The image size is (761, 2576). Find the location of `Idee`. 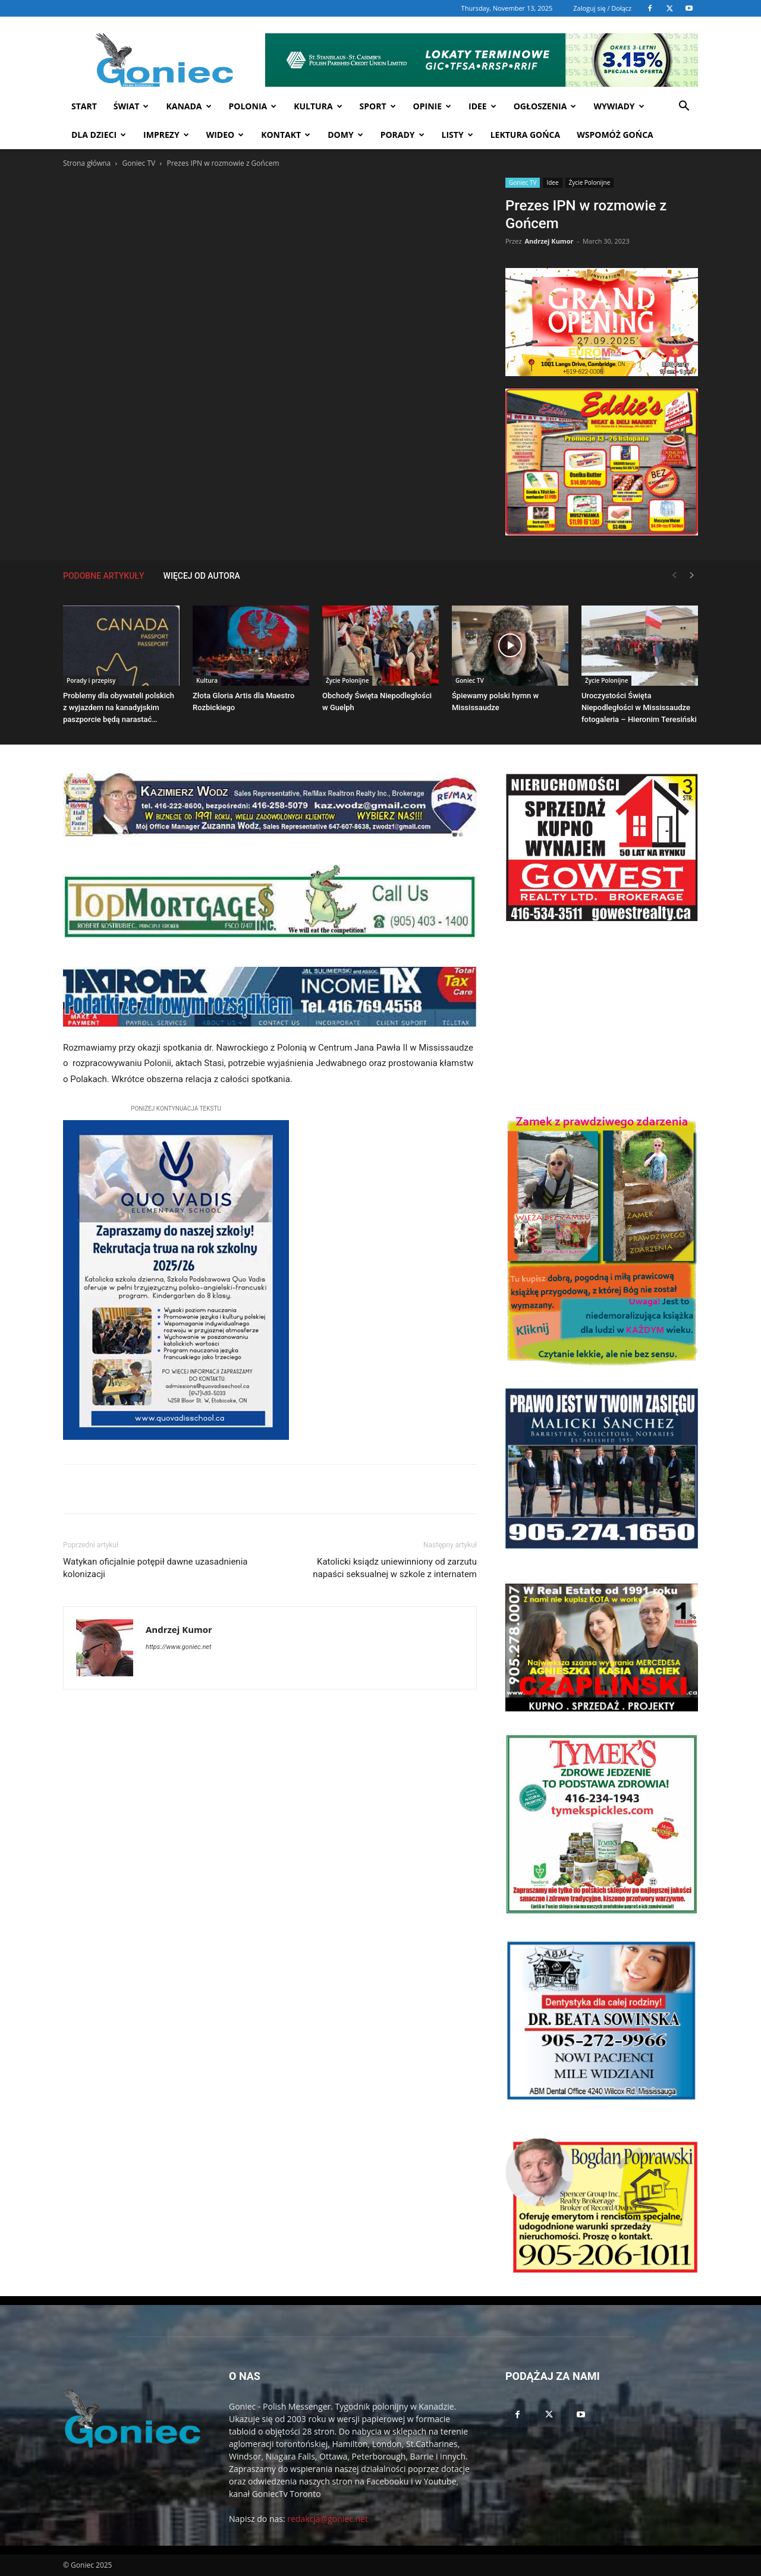

Idee is located at coordinates (482, 106).